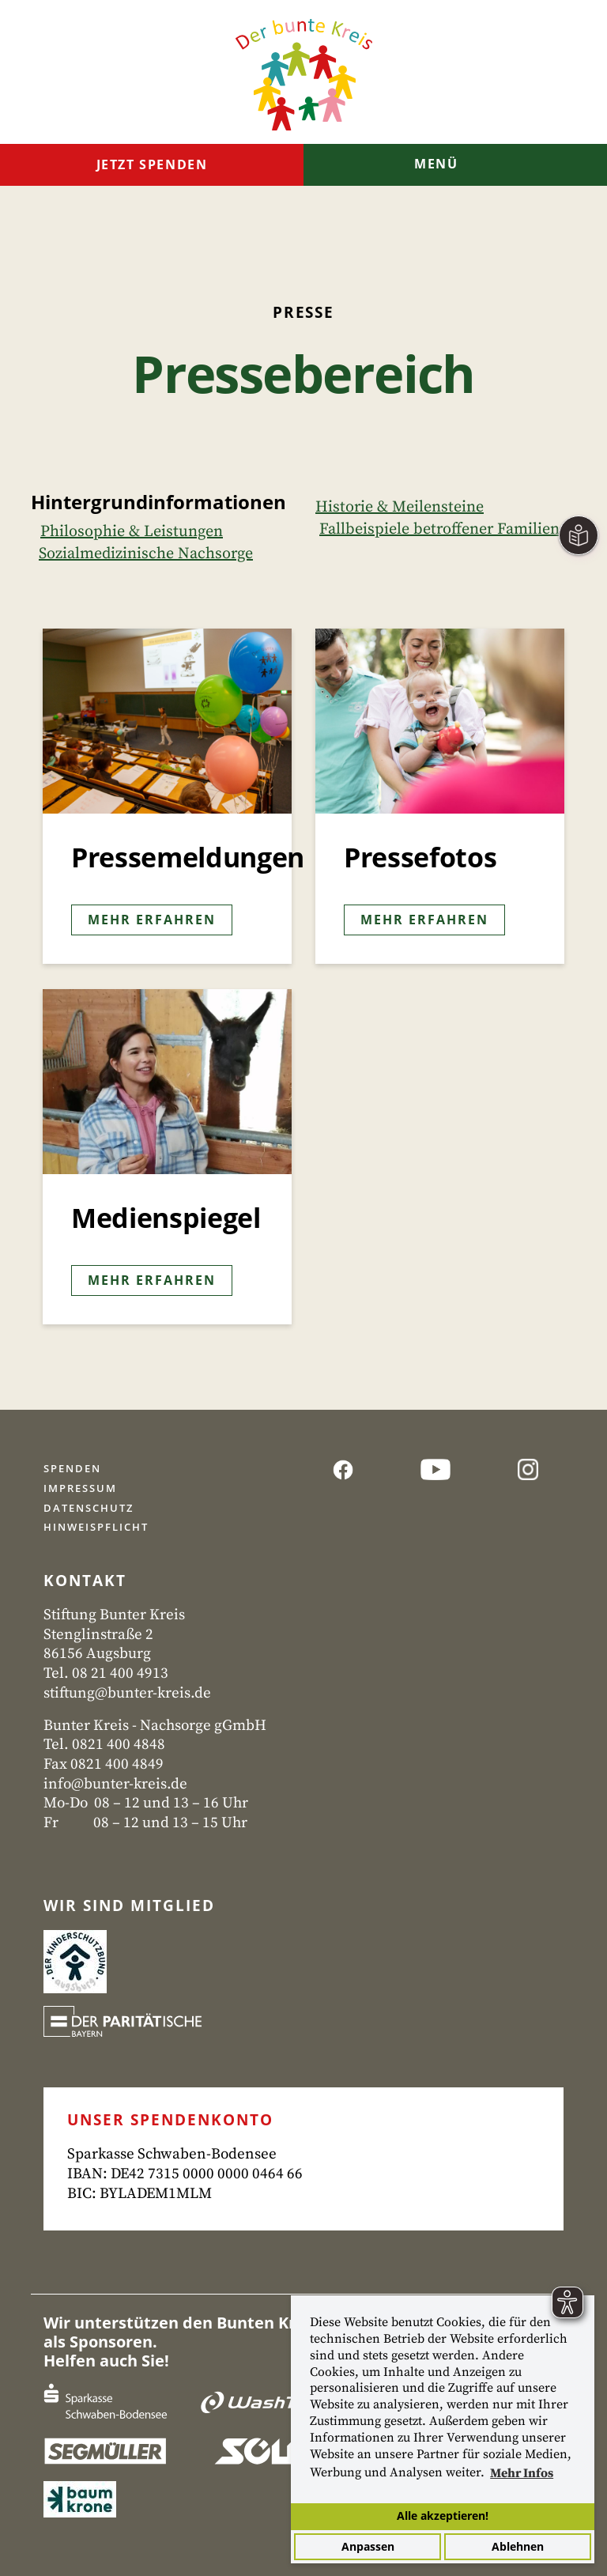 The image size is (607, 2576). What do you see at coordinates (80, 1488) in the screenshot?
I see `Impressum` at bounding box center [80, 1488].